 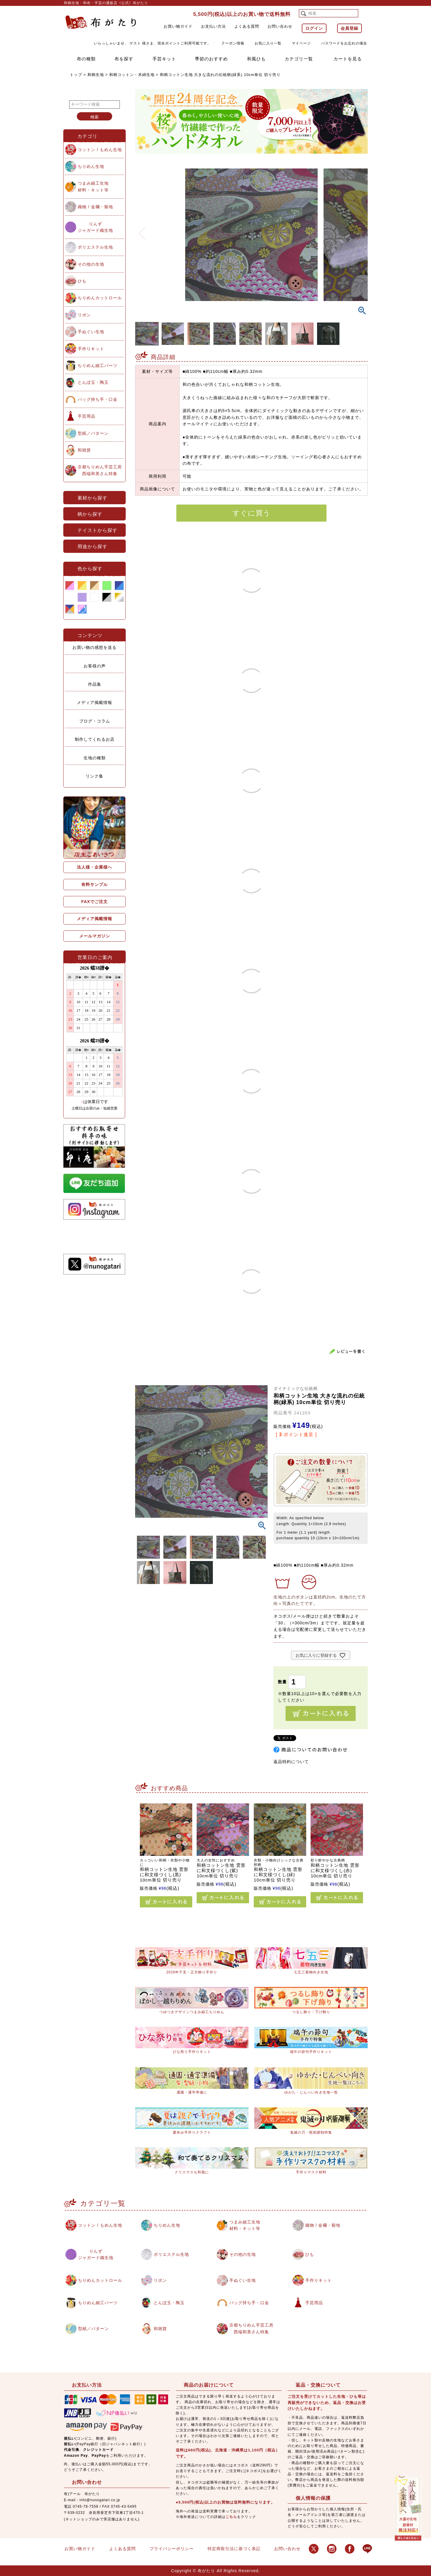 I want to click on リボン, so click(x=84, y=315).